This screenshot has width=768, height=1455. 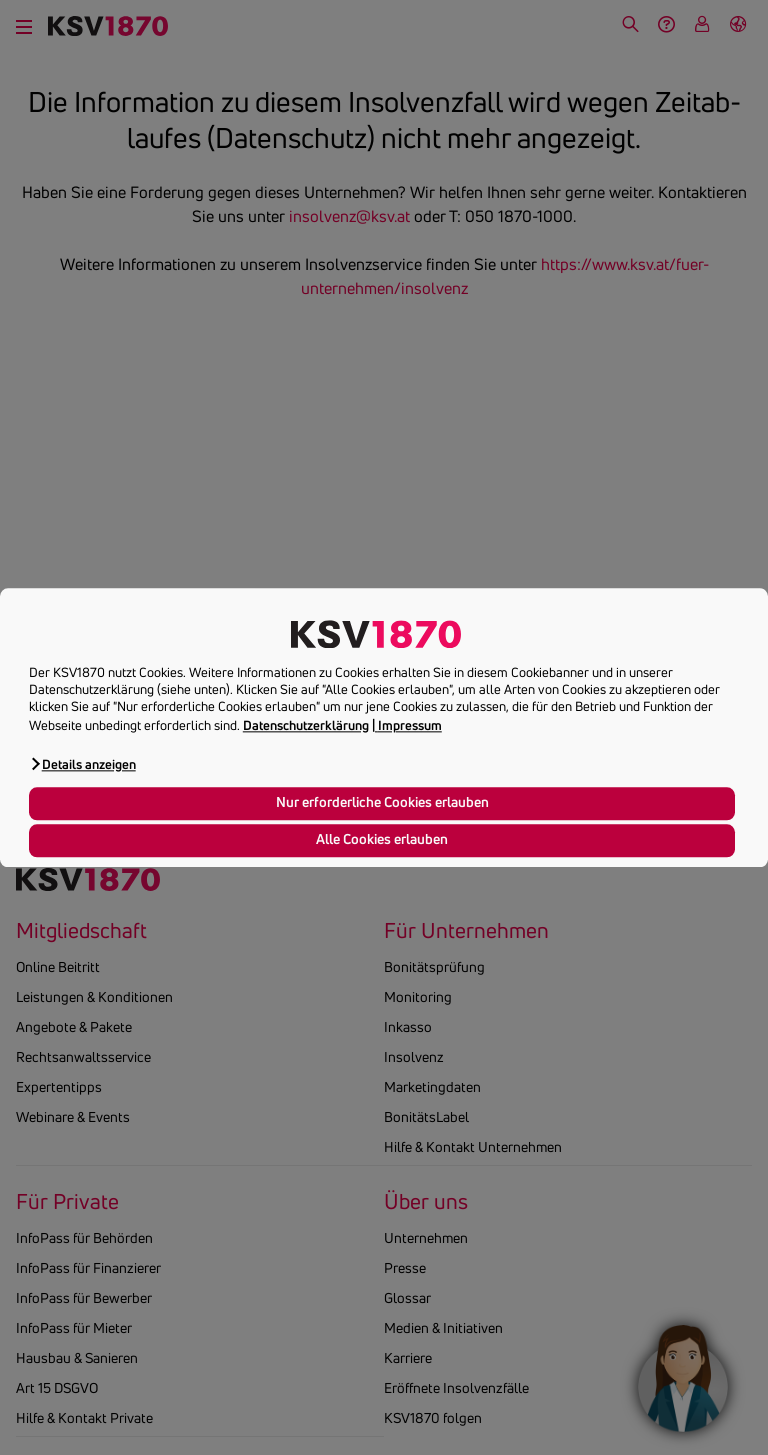 I want to click on Impressum, so click(x=410, y=725).